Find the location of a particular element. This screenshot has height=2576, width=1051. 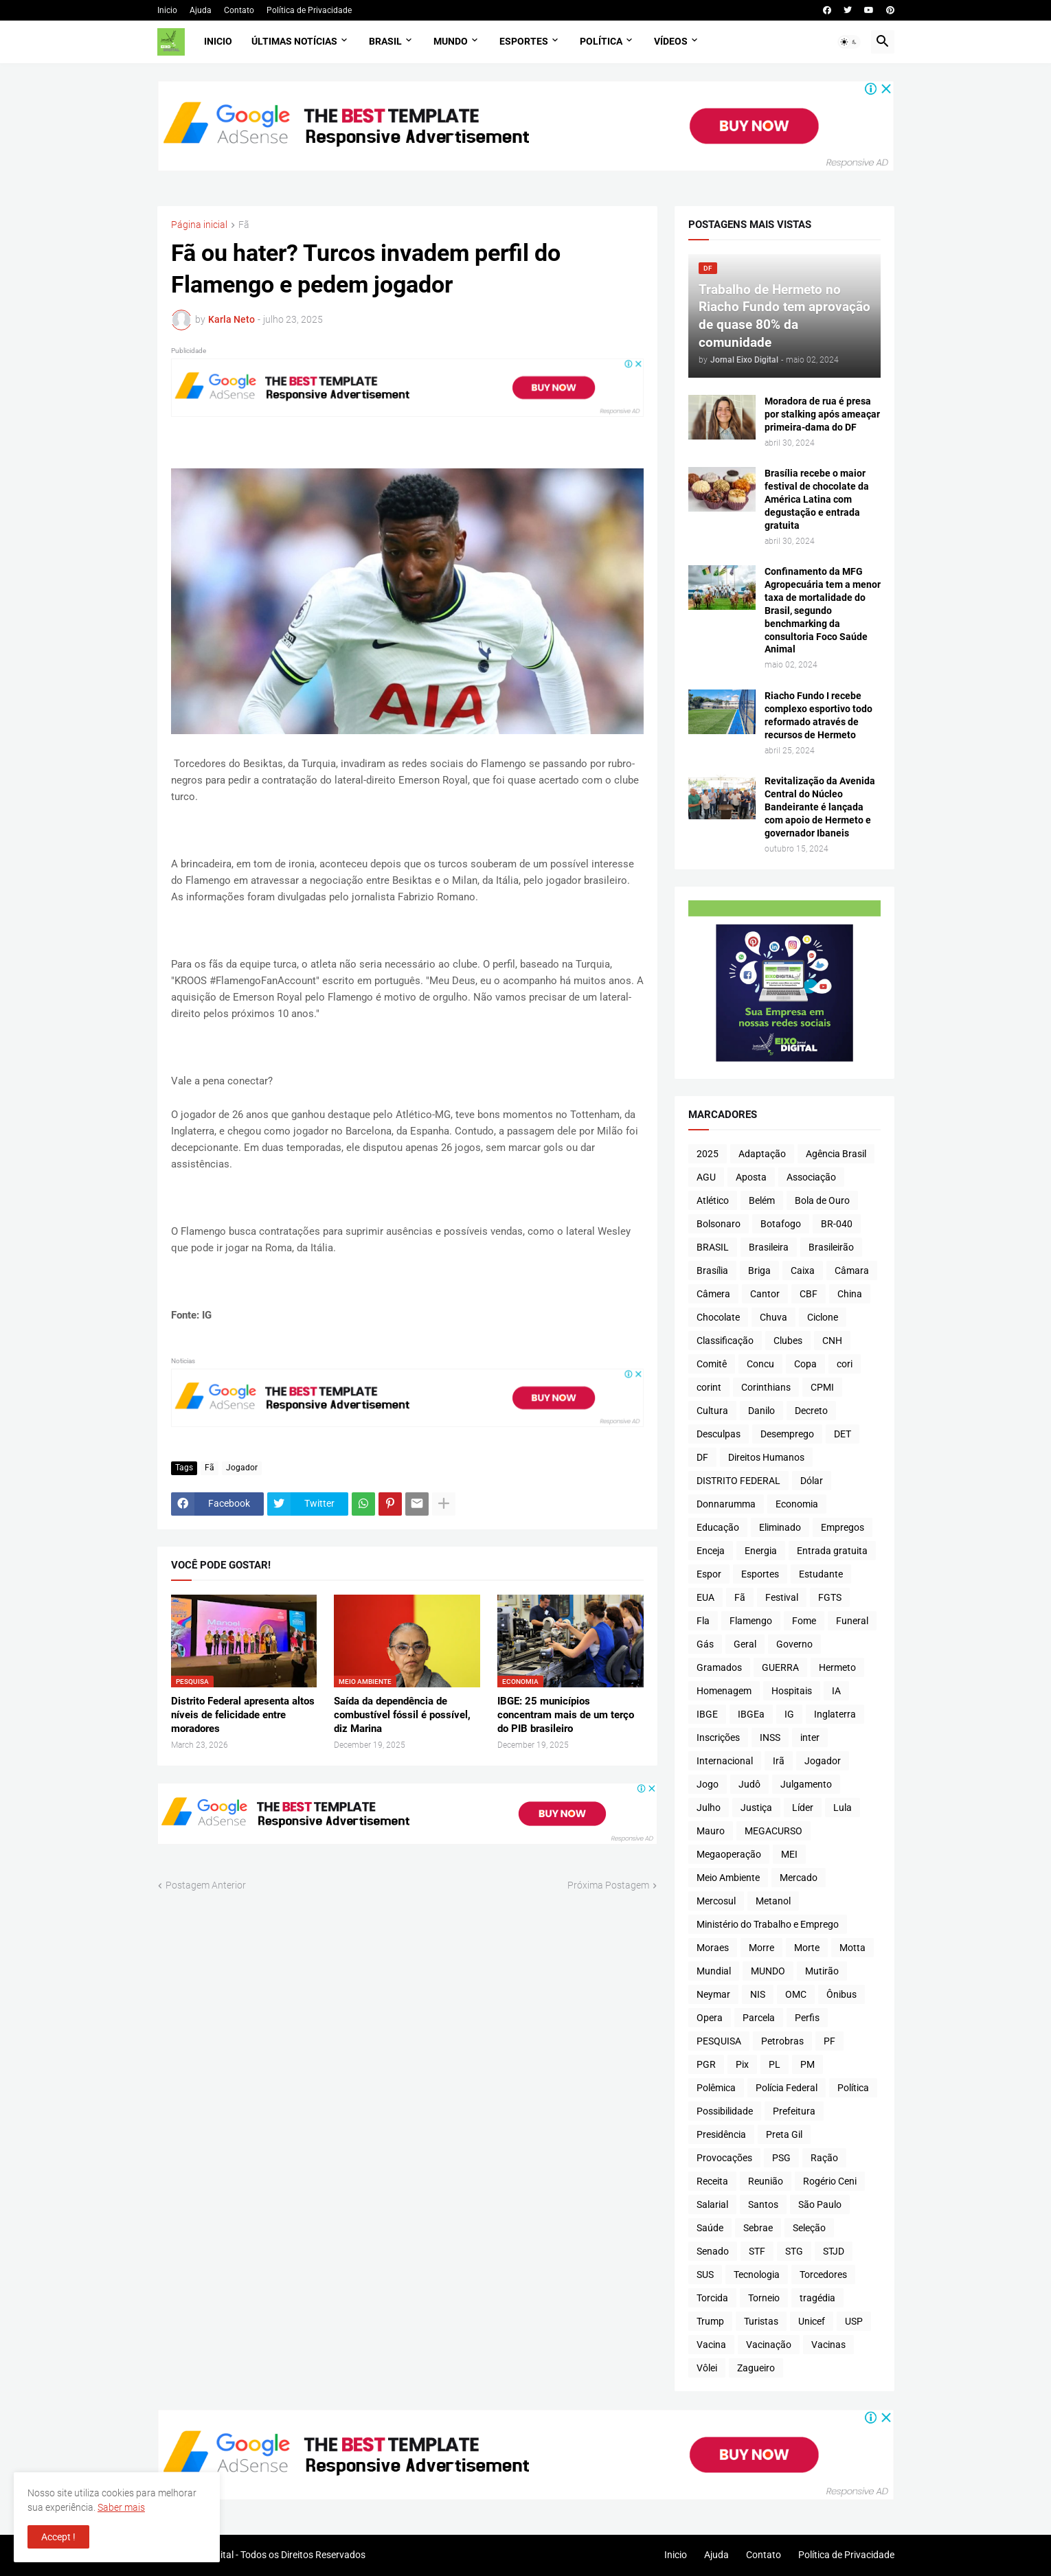

IG is located at coordinates (789, 1714).